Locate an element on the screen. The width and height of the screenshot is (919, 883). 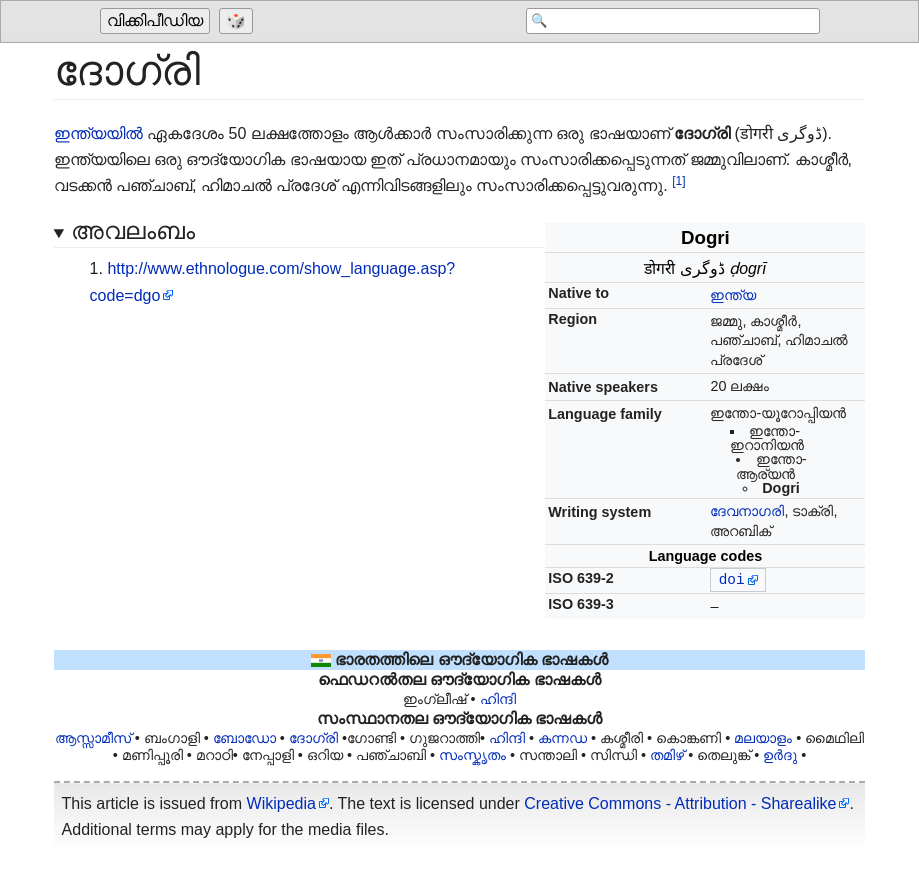
ഉർദു is located at coordinates (780, 755).